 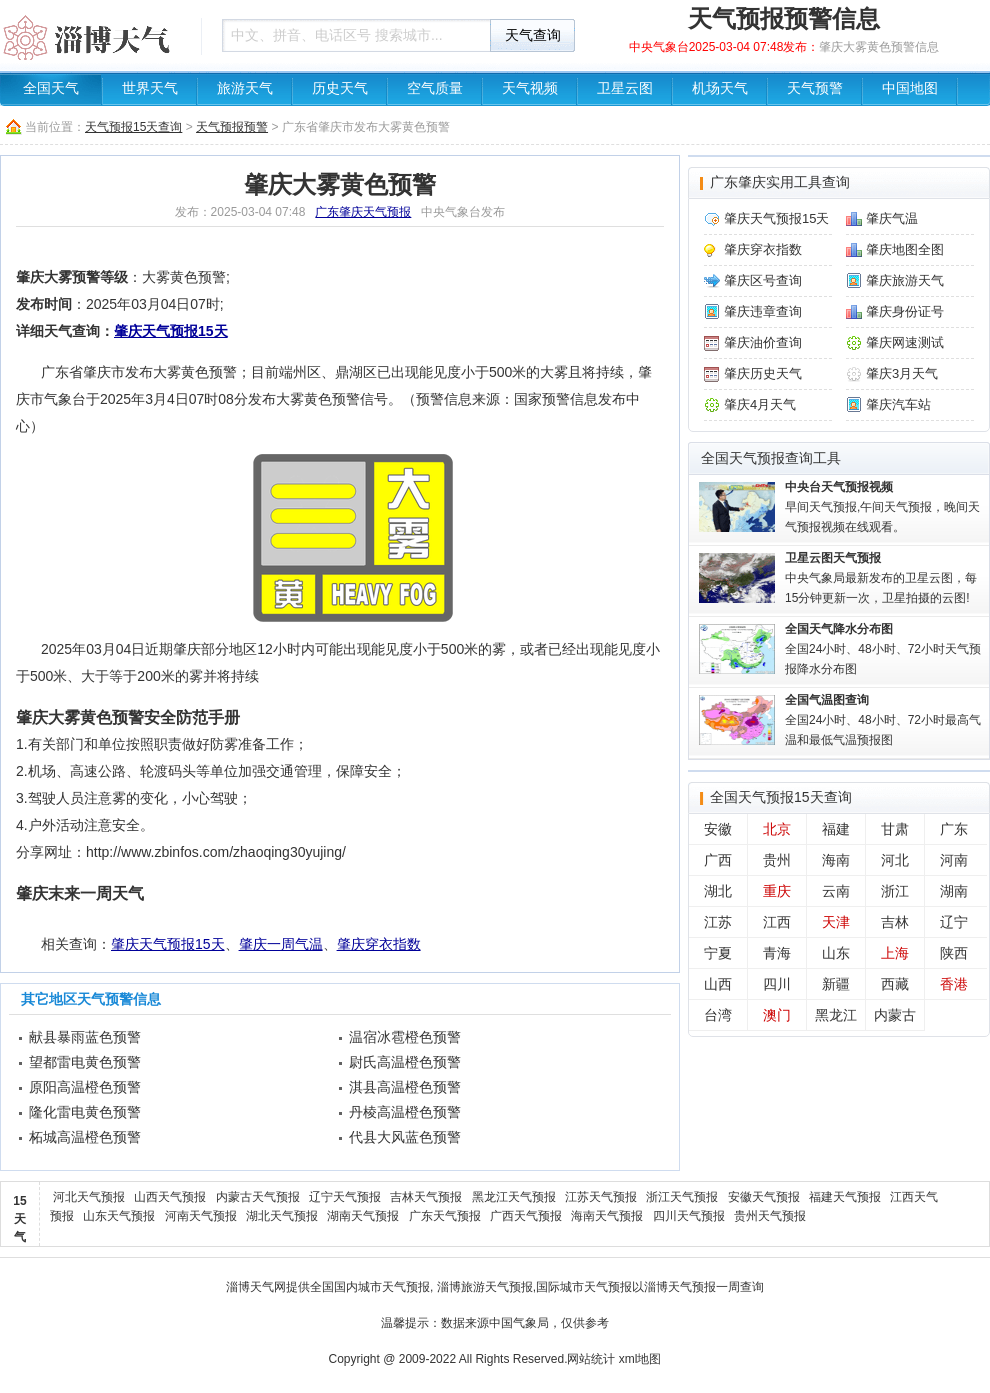 What do you see at coordinates (89, 1197) in the screenshot?
I see `河北天气预报` at bounding box center [89, 1197].